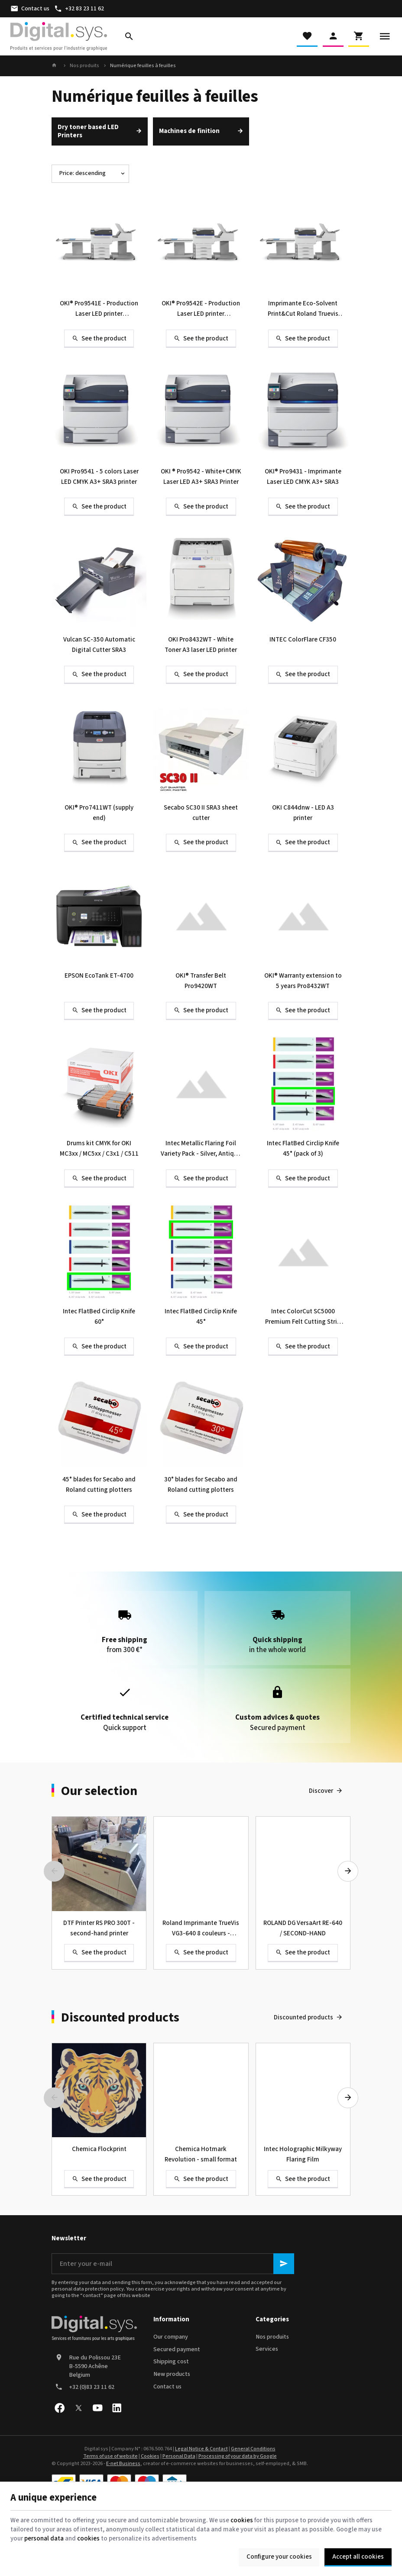 This screenshot has height=2576, width=402. I want to click on Nos produits, so click(84, 65).